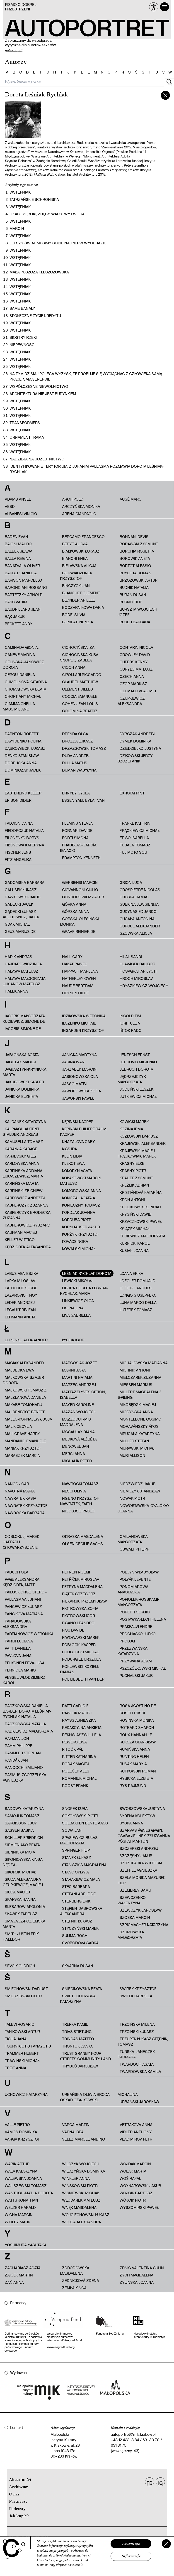  What do you see at coordinates (79, 1054) in the screenshot?
I see `Janicka Martyna` at bounding box center [79, 1054].